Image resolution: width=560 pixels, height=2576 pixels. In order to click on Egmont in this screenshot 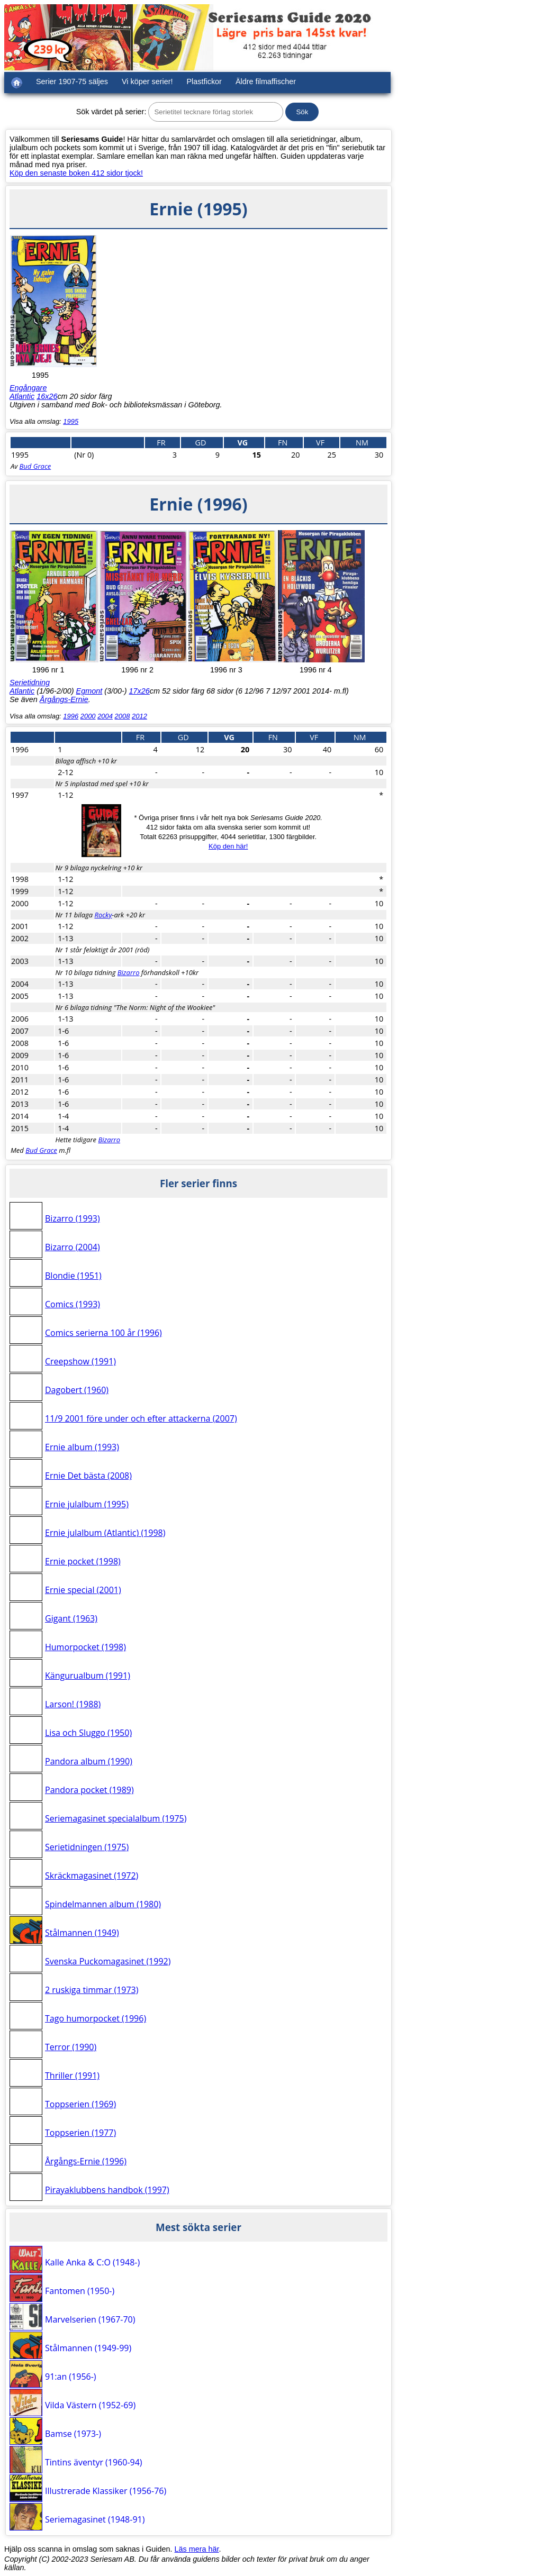, I will do `click(89, 691)`.